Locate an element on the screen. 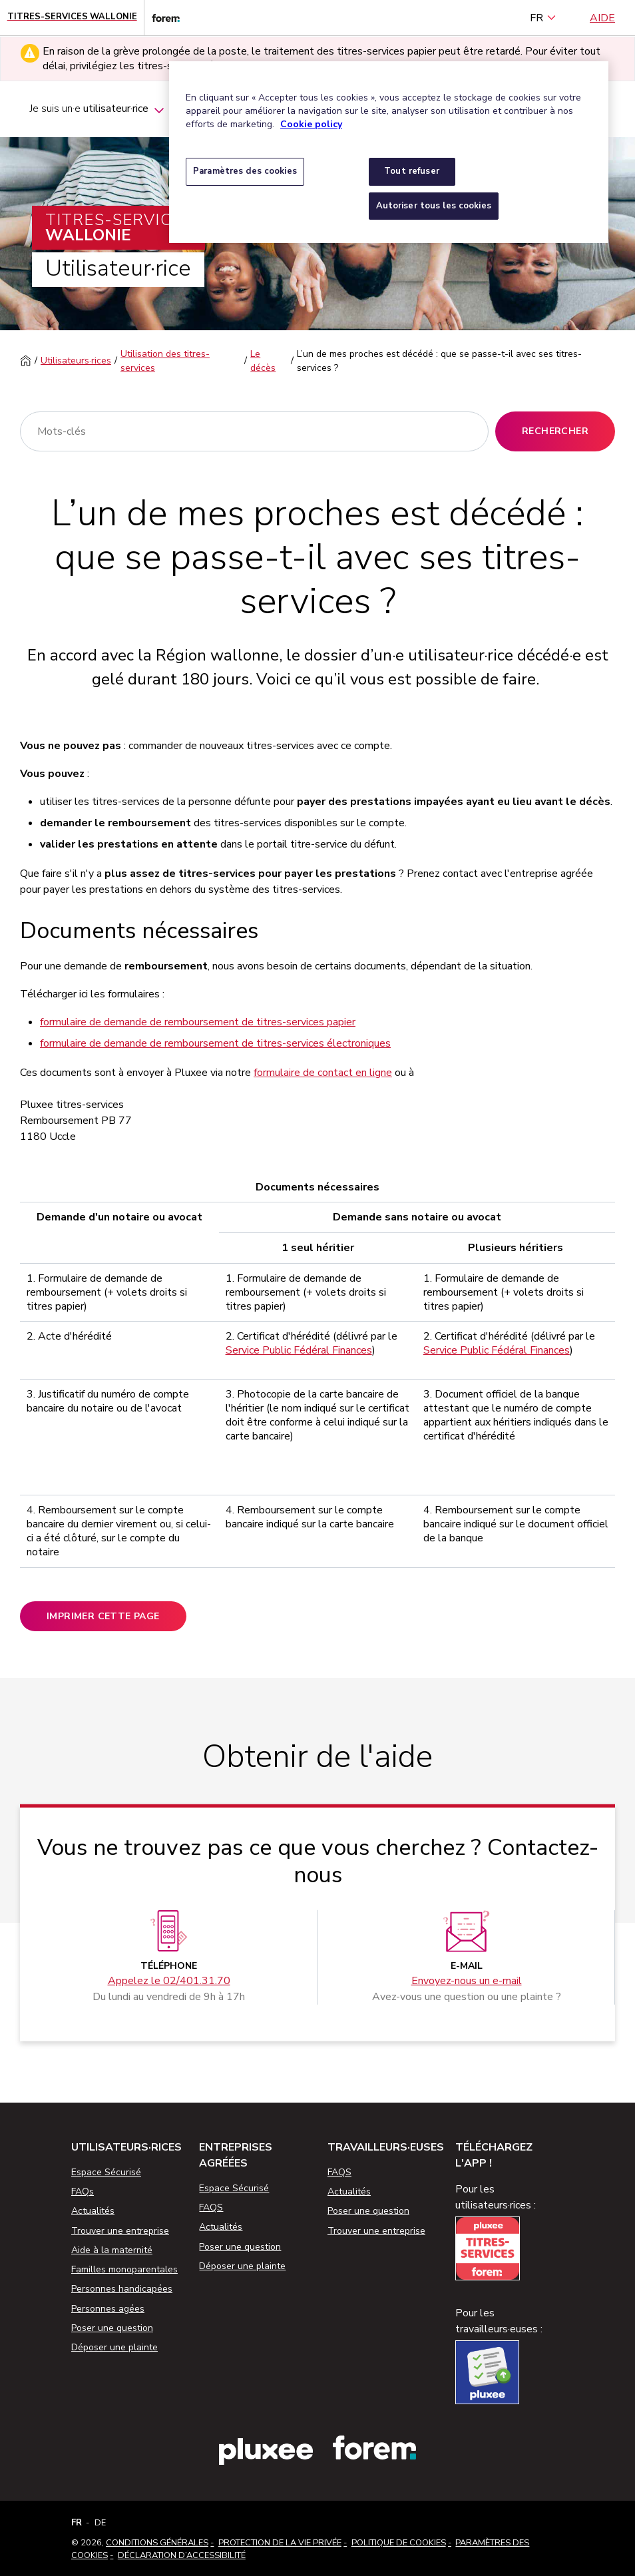  formulaire de demande de remboursement de titres-services papier is located at coordinates (197, 1022).